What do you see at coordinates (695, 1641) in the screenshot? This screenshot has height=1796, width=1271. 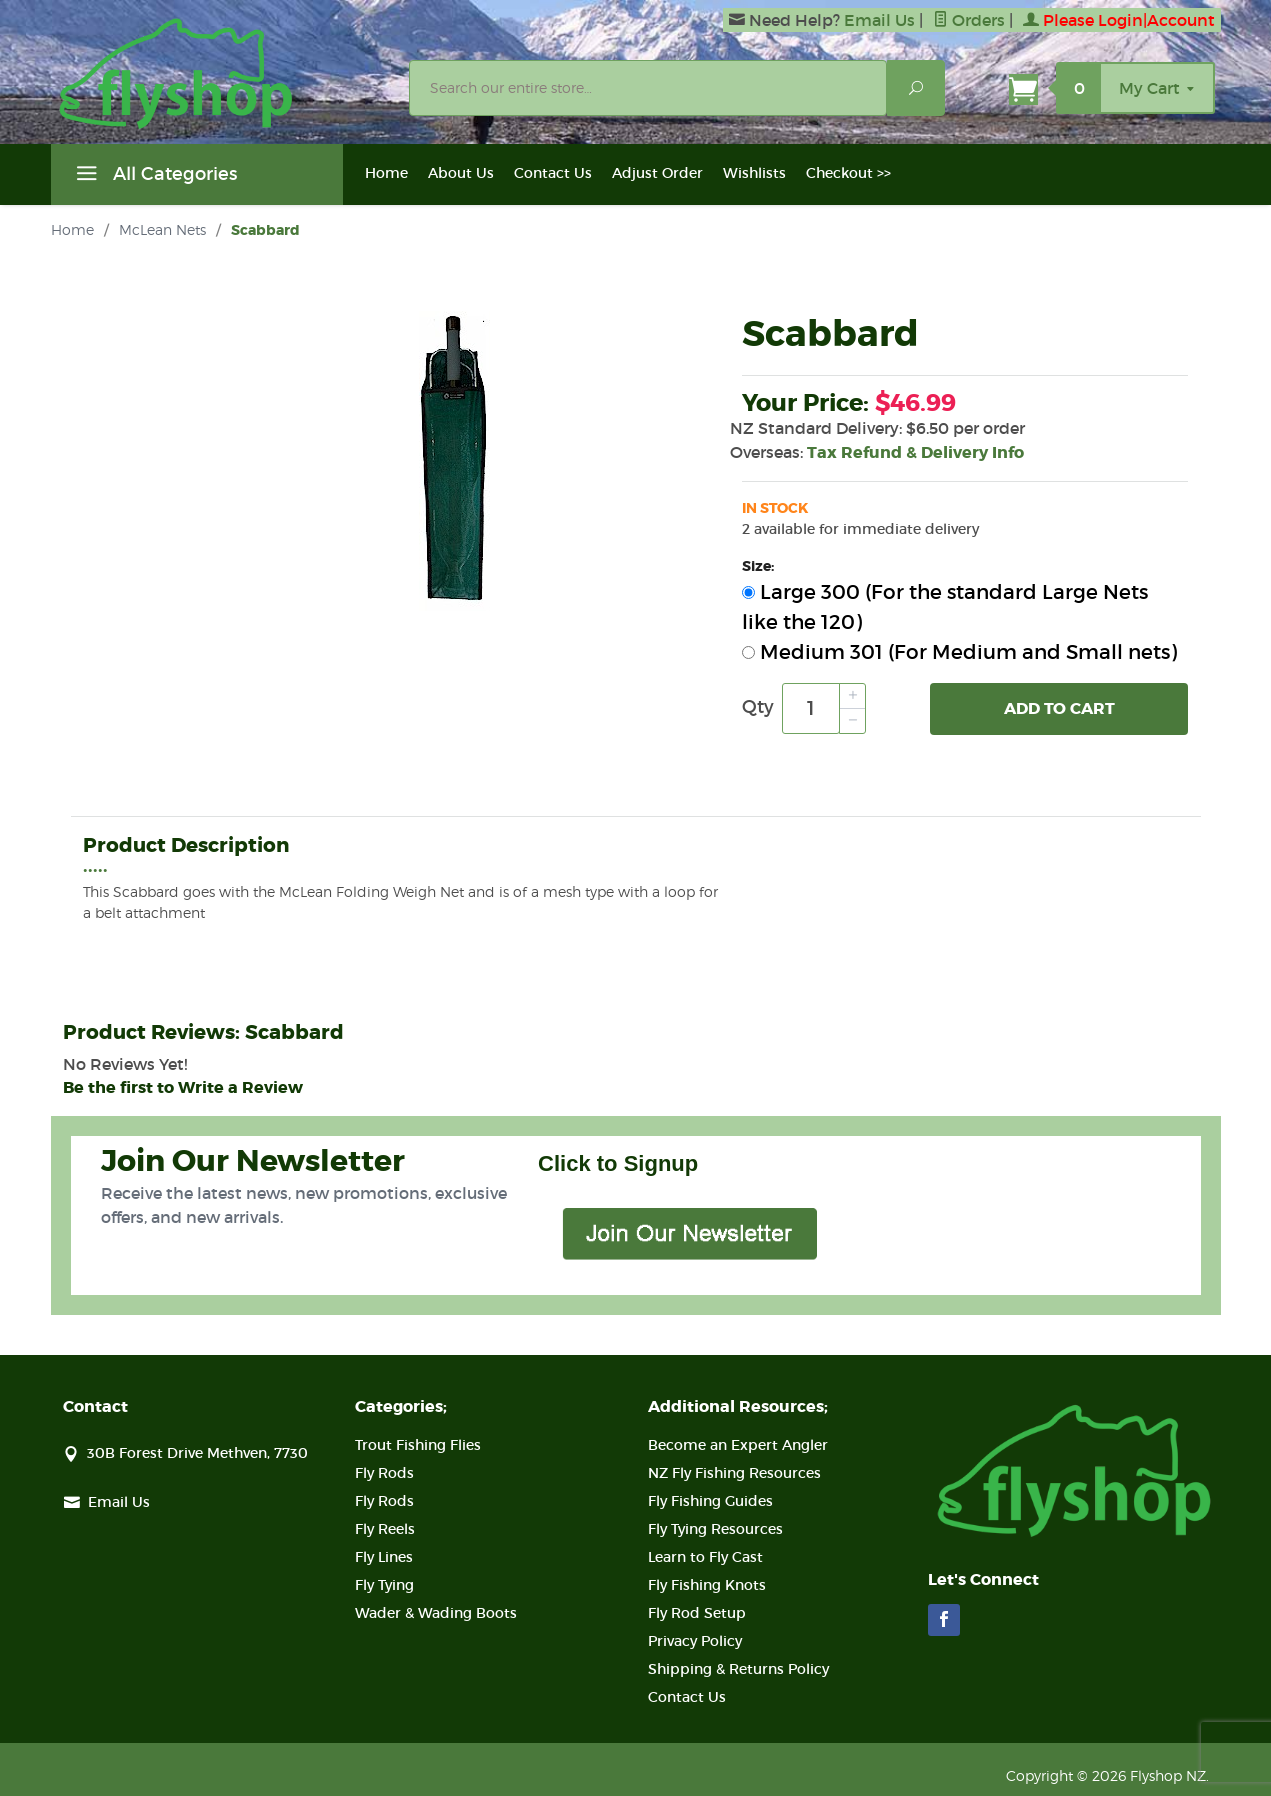 I see `Privacy Policy` at bounding box center [695, 1641].